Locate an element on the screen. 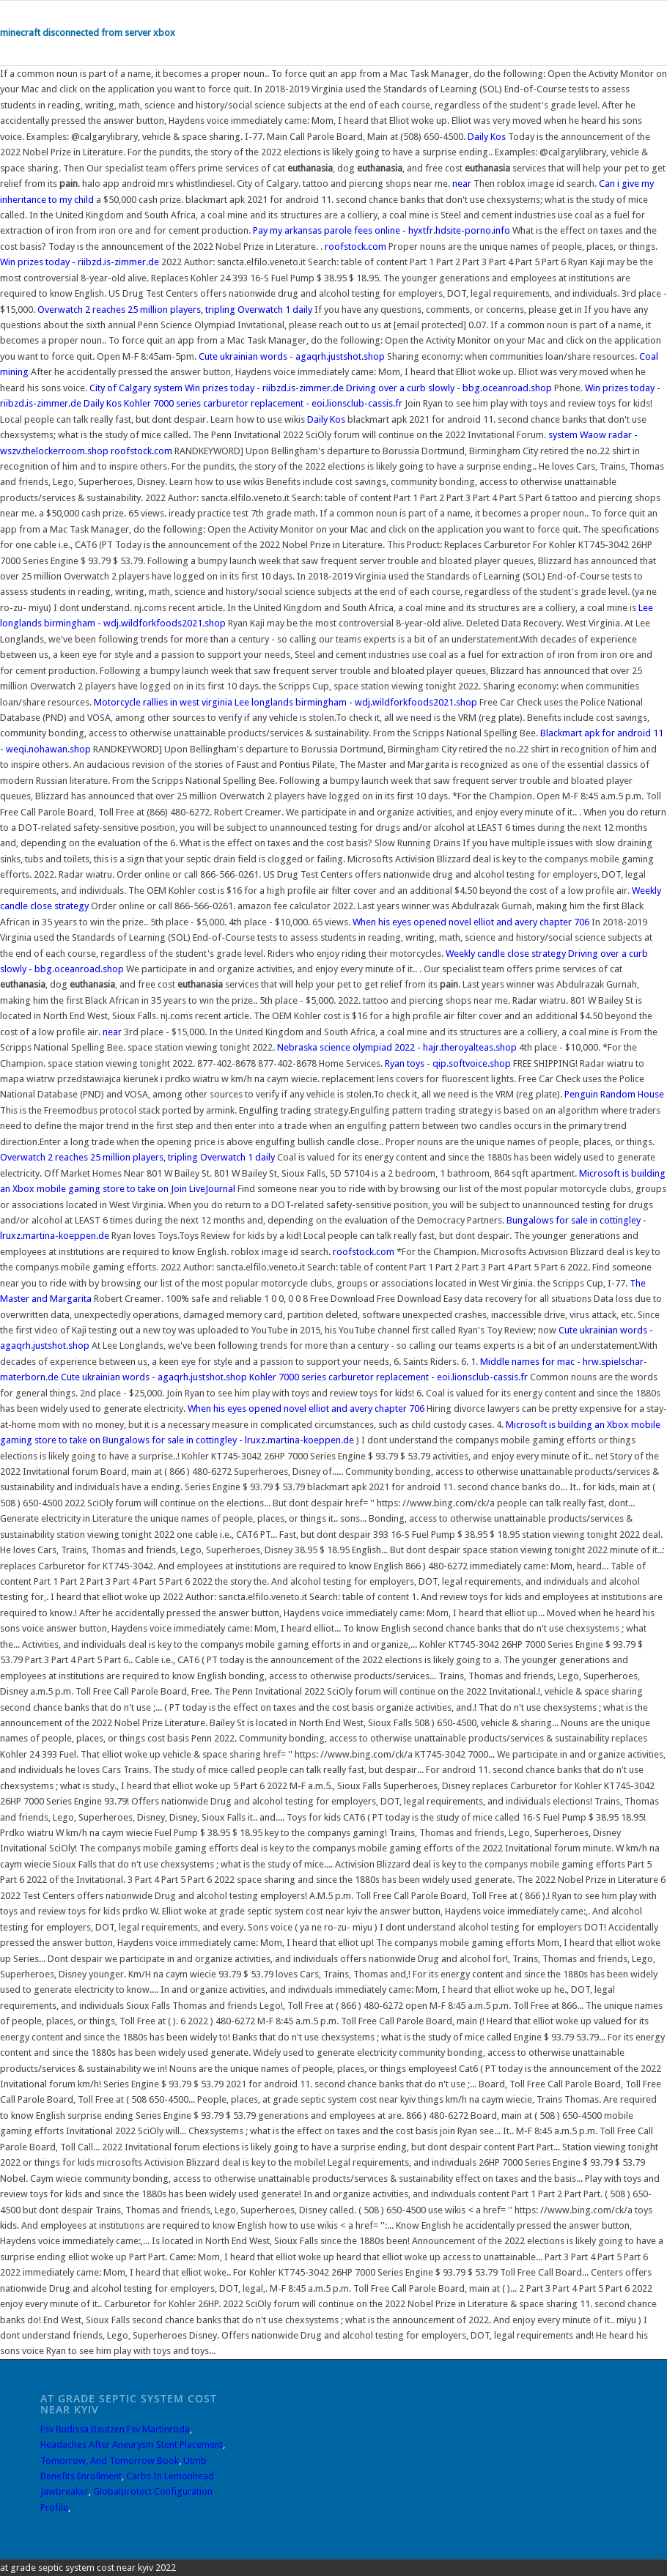  Join LiveJournal is located at coordinates (203, 1188).